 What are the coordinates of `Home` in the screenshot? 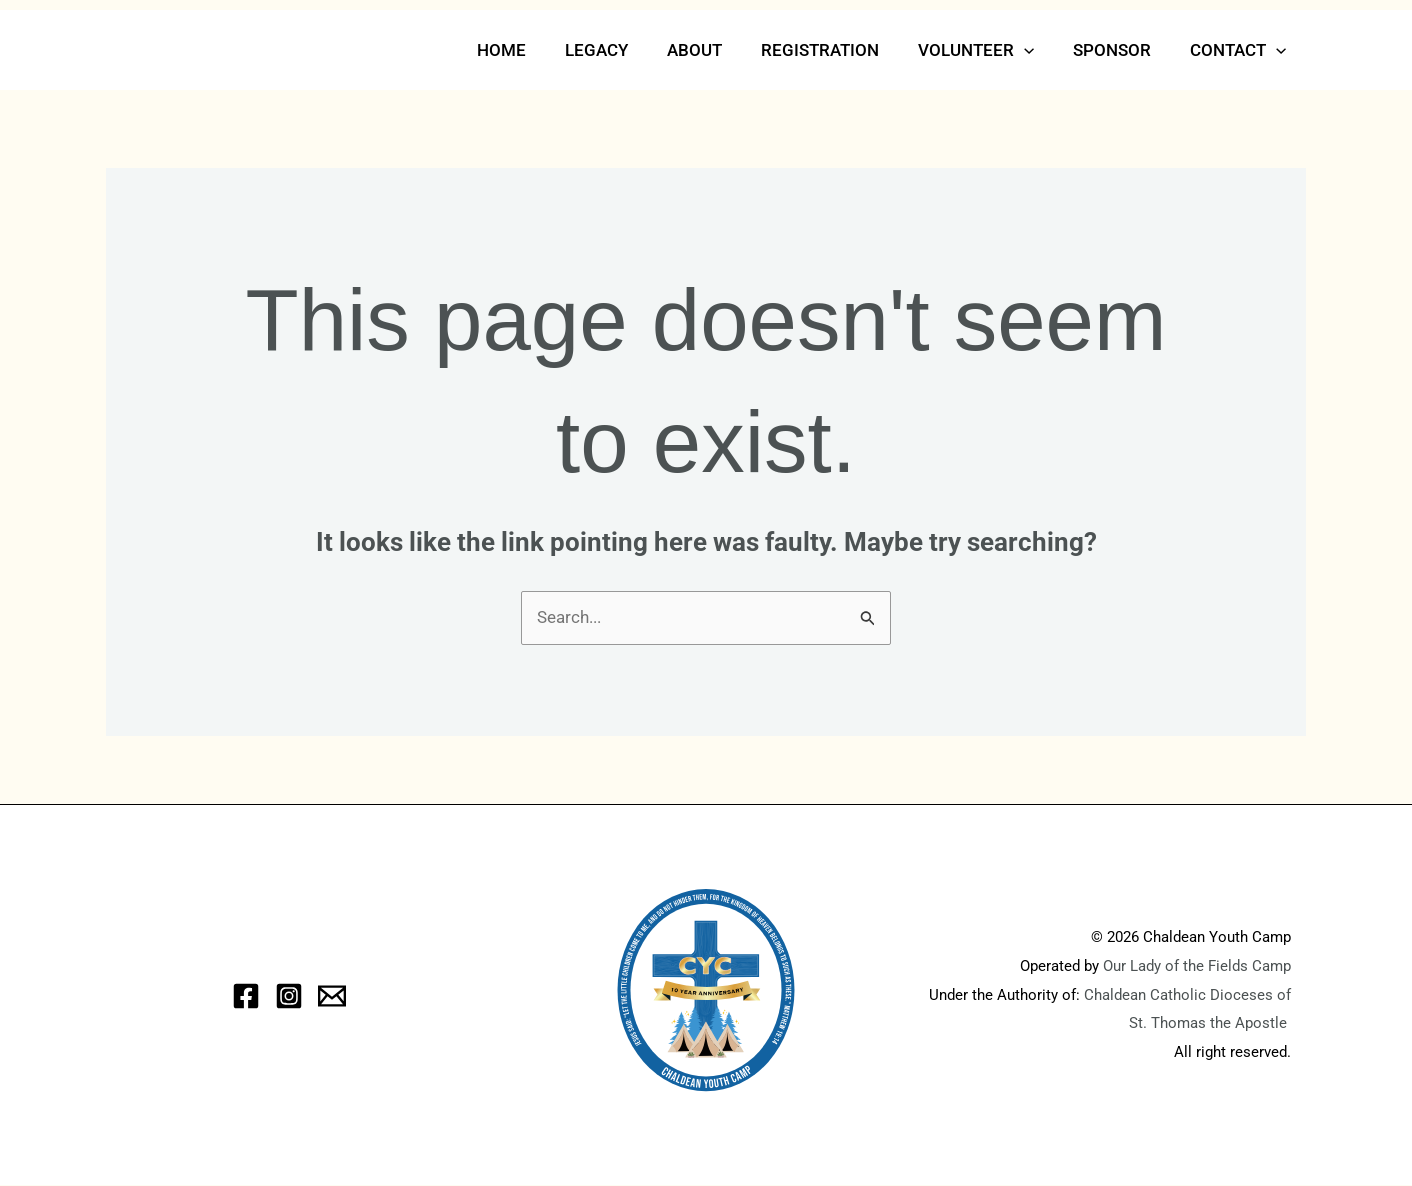 It's located at (534, 50).